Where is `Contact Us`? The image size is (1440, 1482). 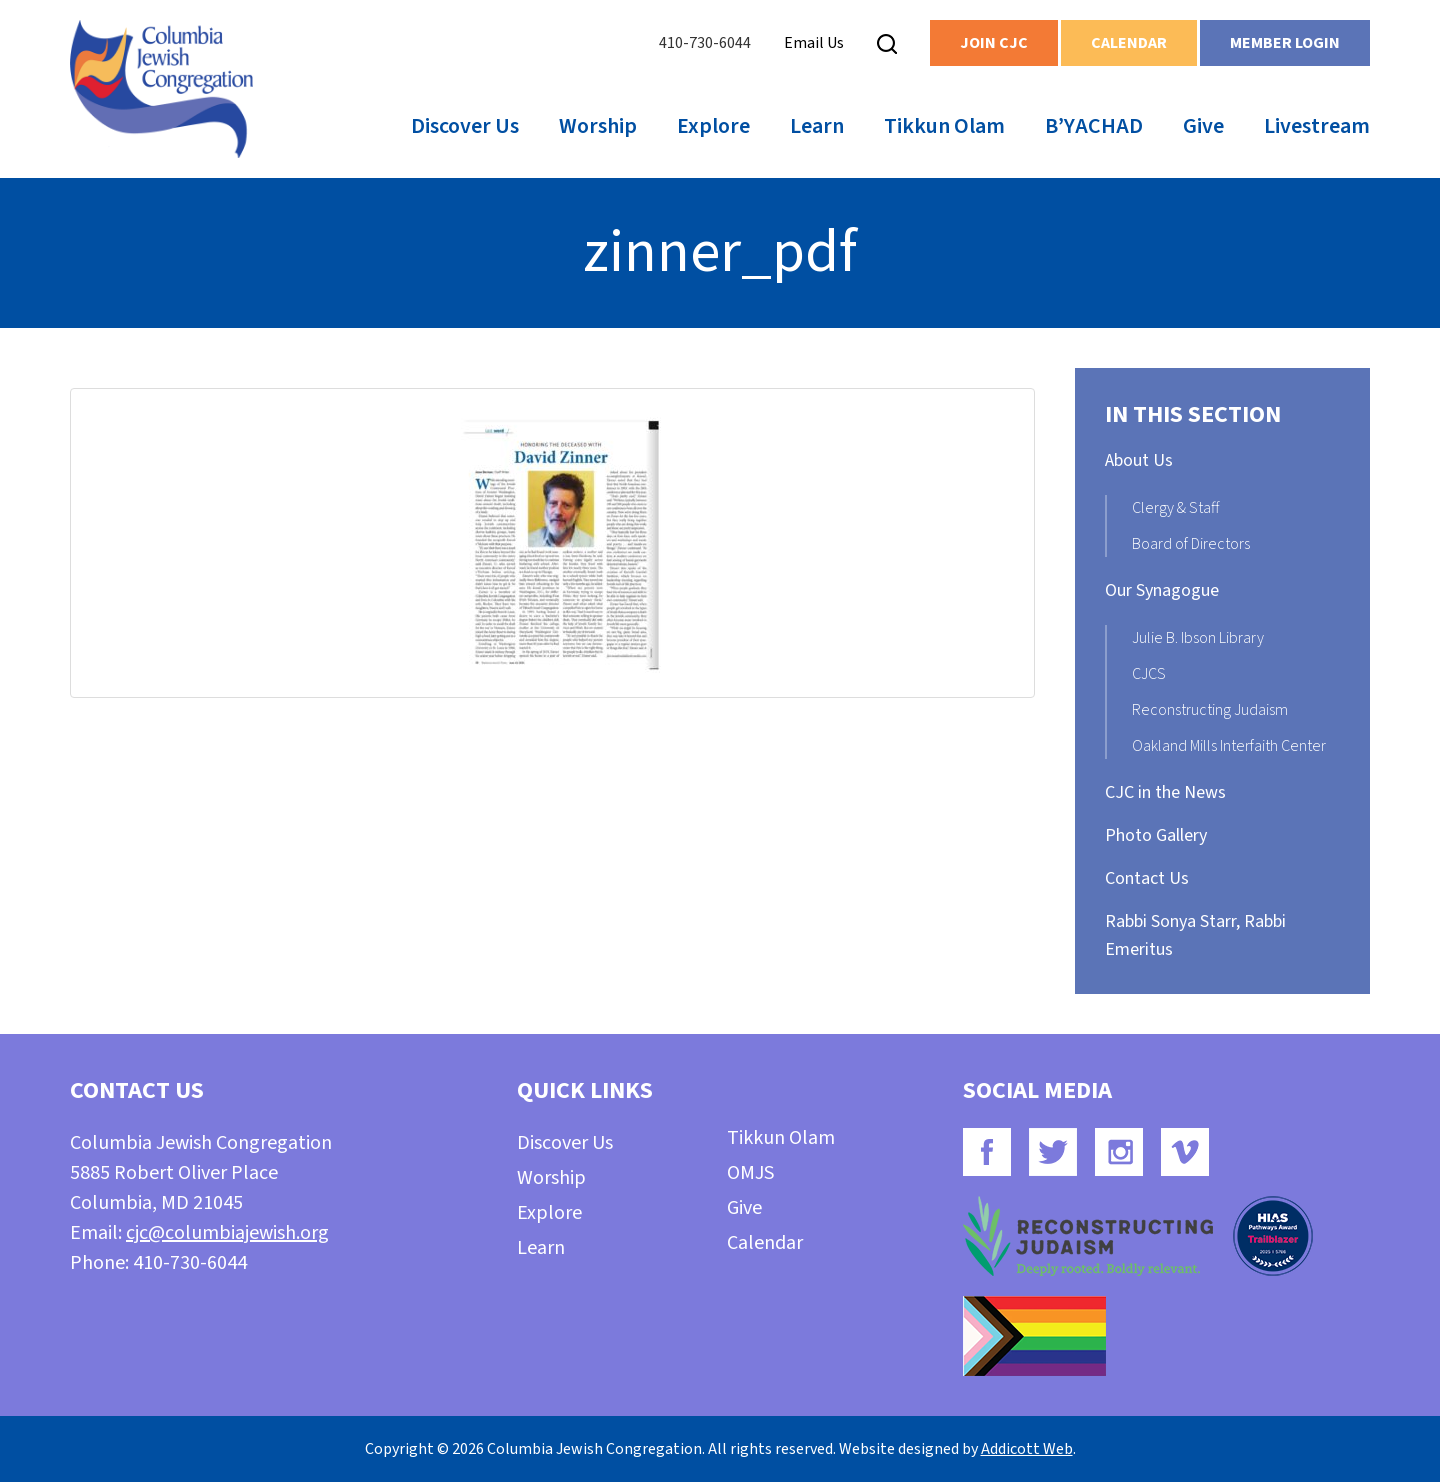
Contact Us is located at coordinates (1147, 878).